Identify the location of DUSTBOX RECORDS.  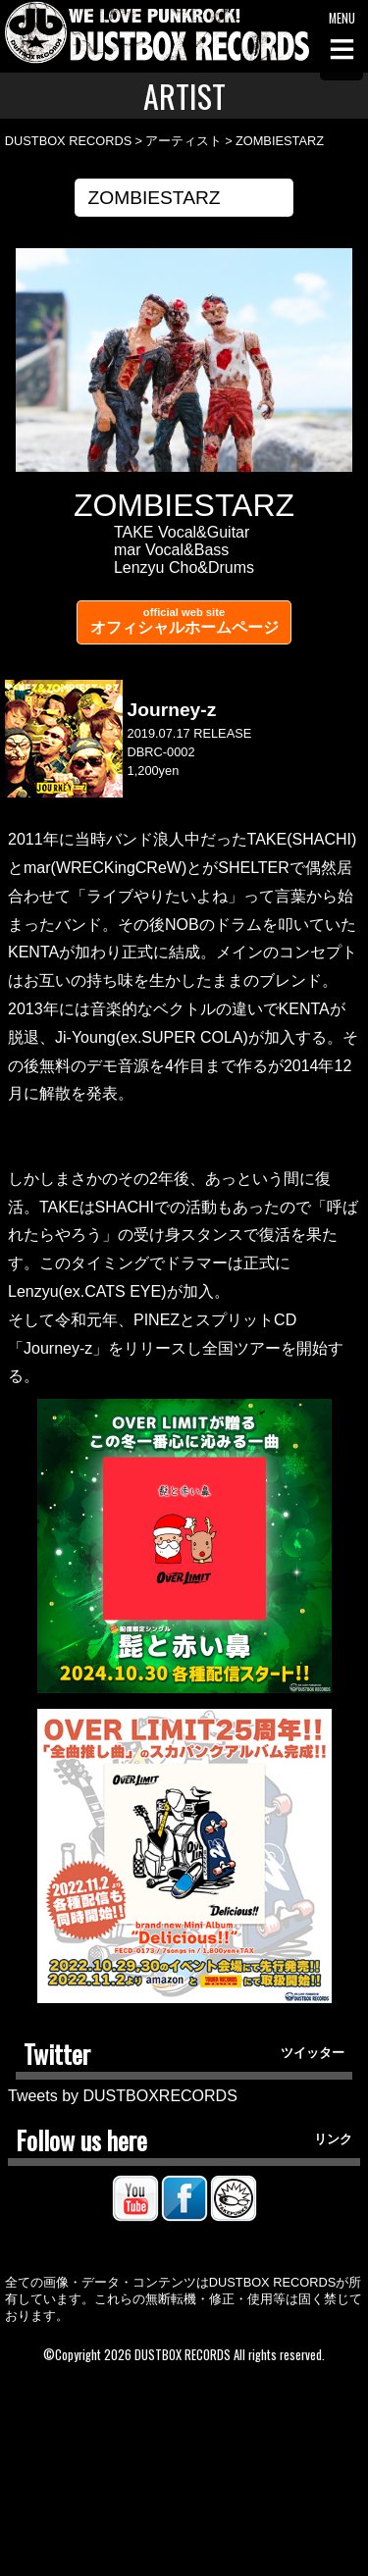
(68, 140).